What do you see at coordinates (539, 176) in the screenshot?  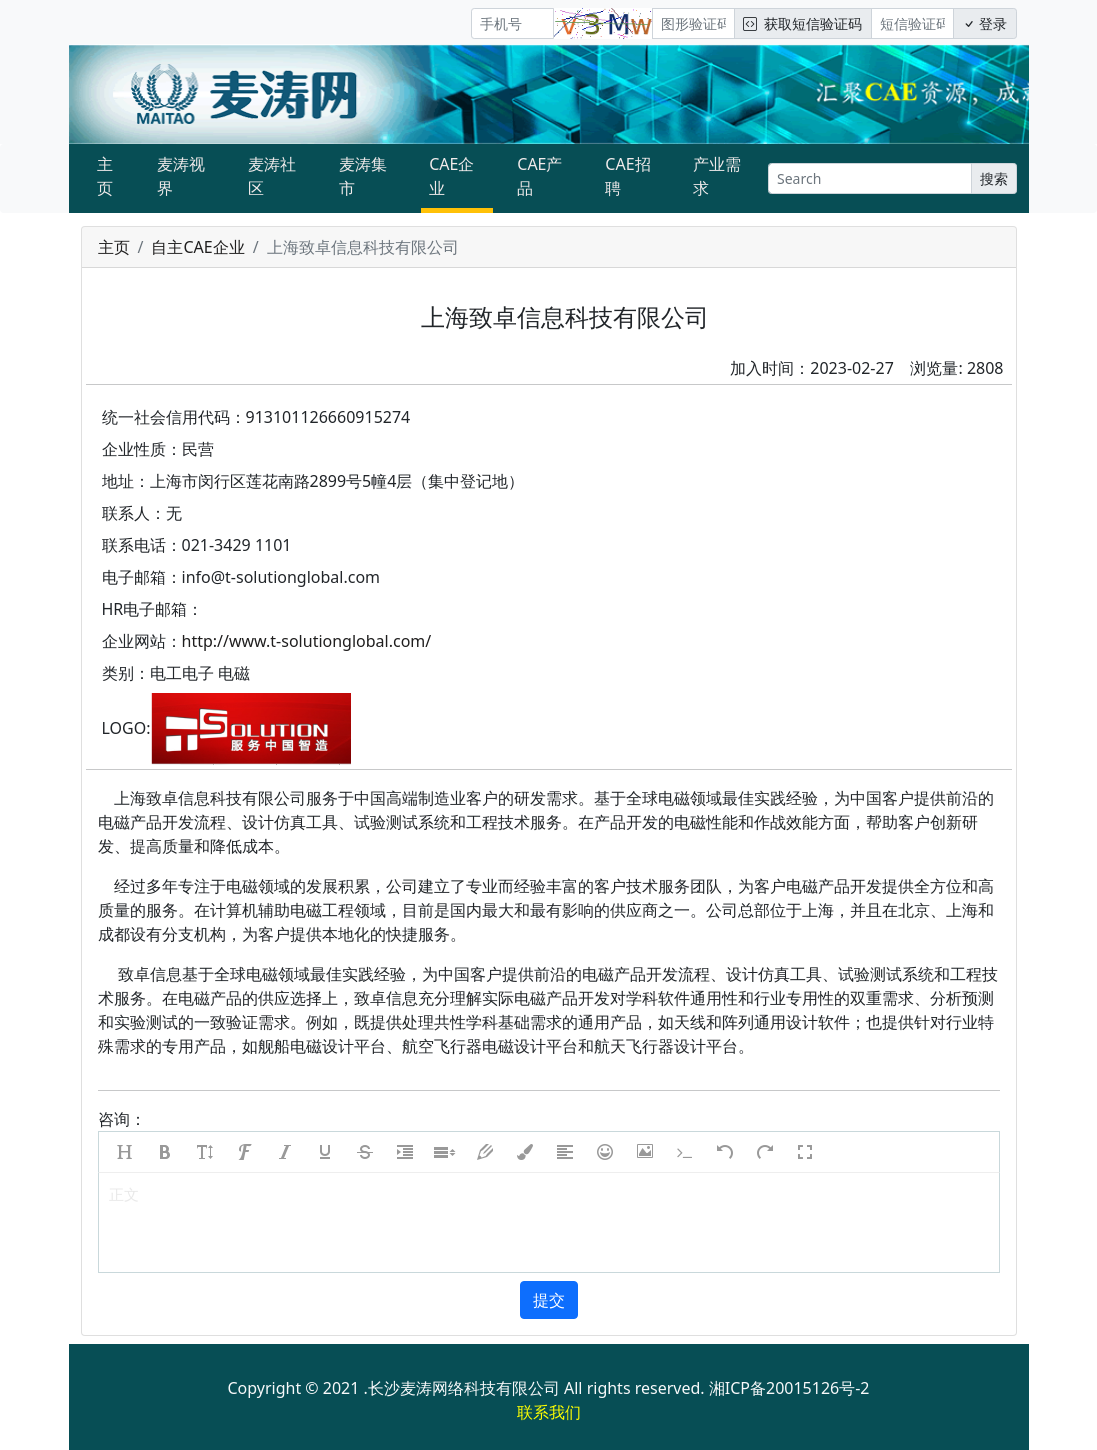 I see `CAE产品` at bounding box center [539, 176].